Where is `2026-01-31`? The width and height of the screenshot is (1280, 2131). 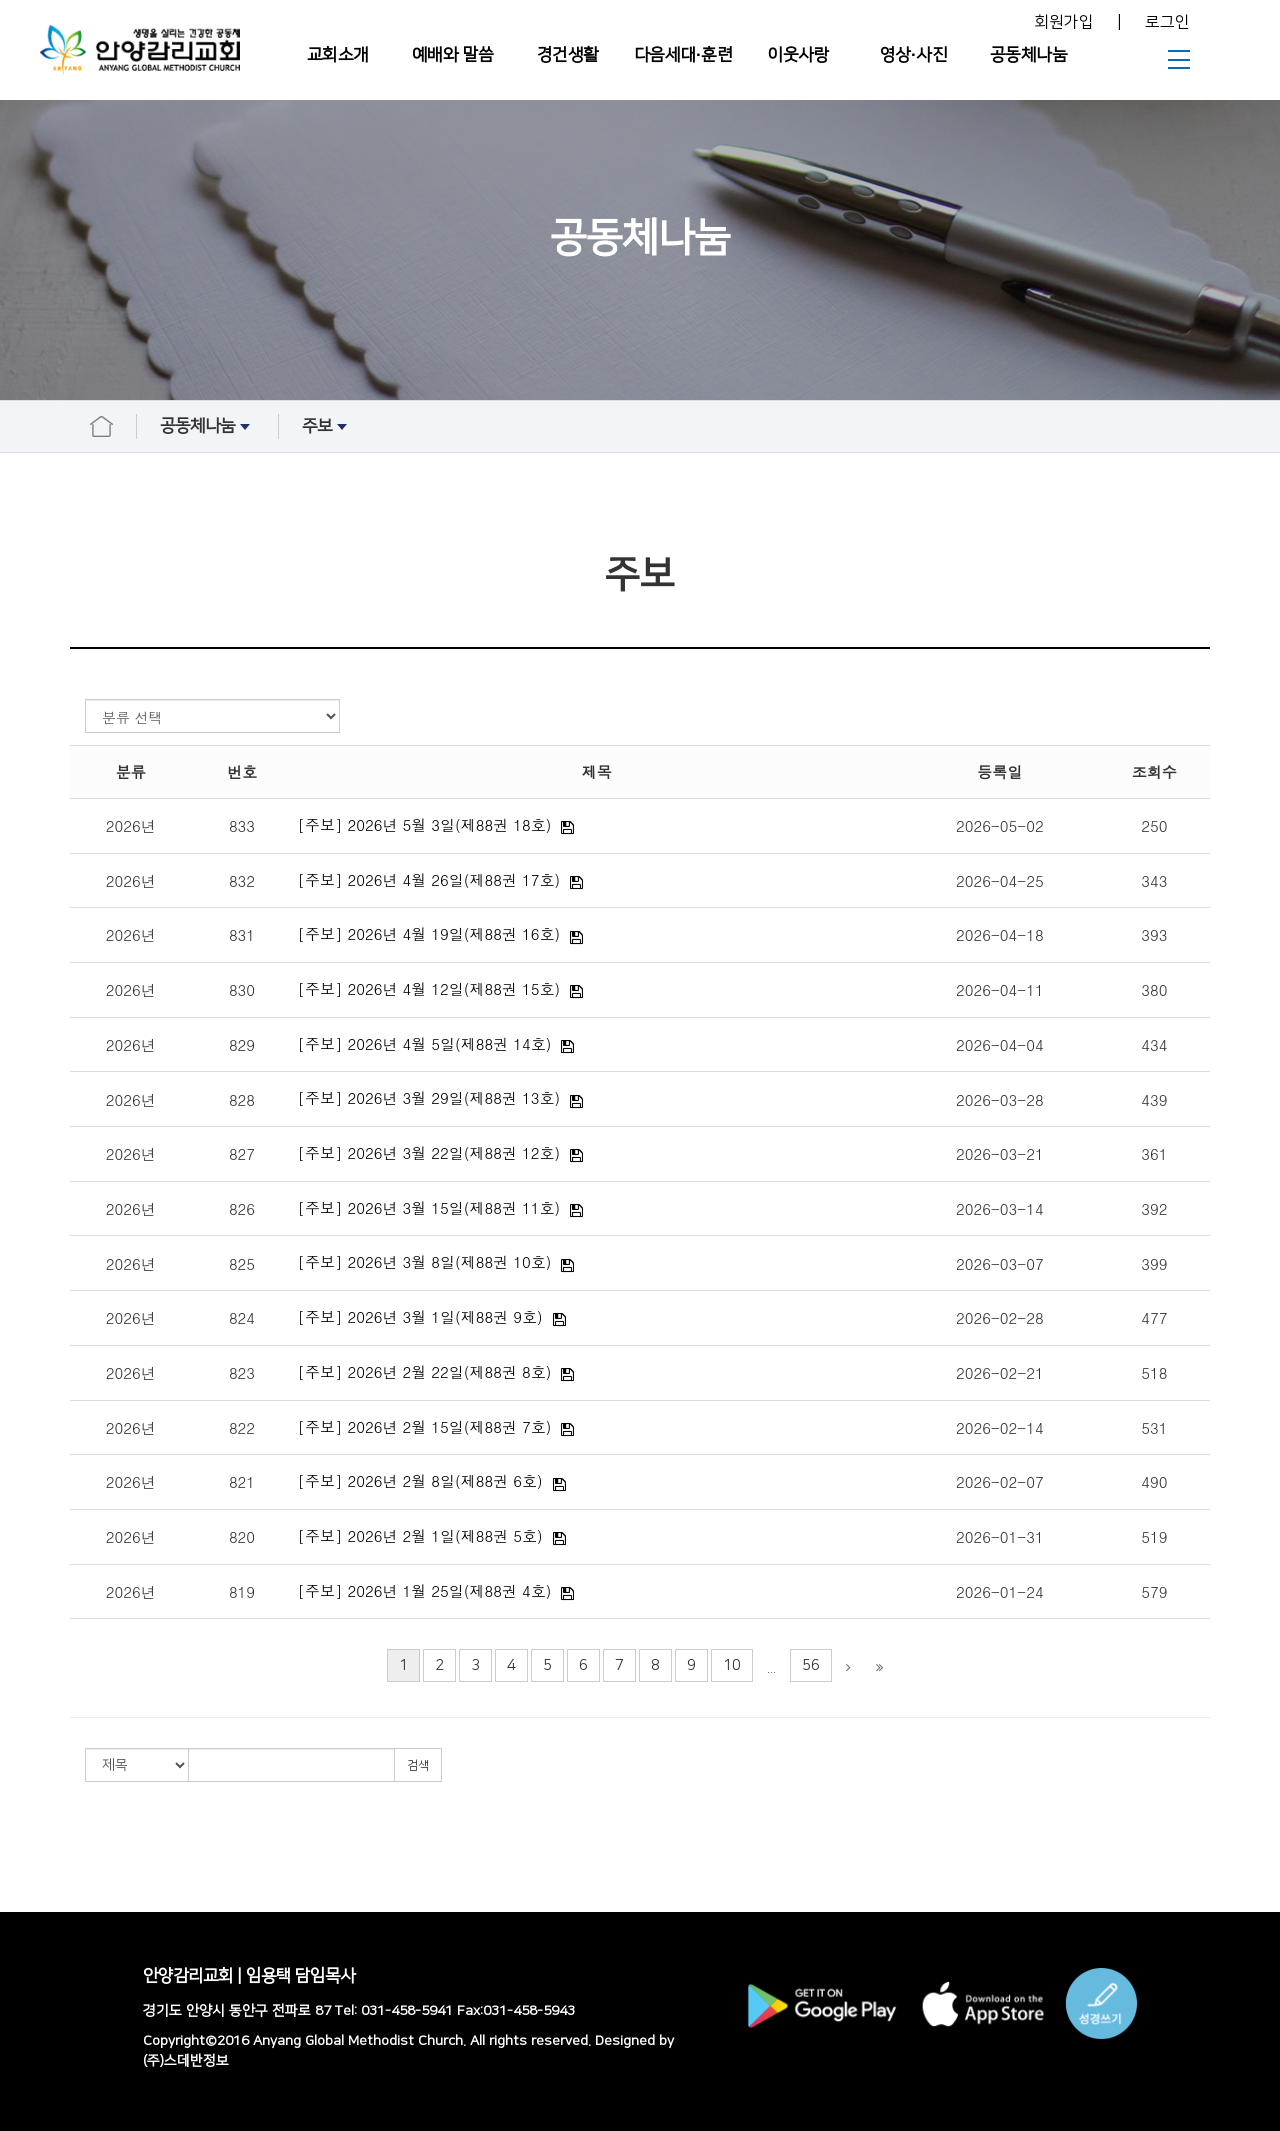 2026-01-31 is located at coordinates (1000, 1536).